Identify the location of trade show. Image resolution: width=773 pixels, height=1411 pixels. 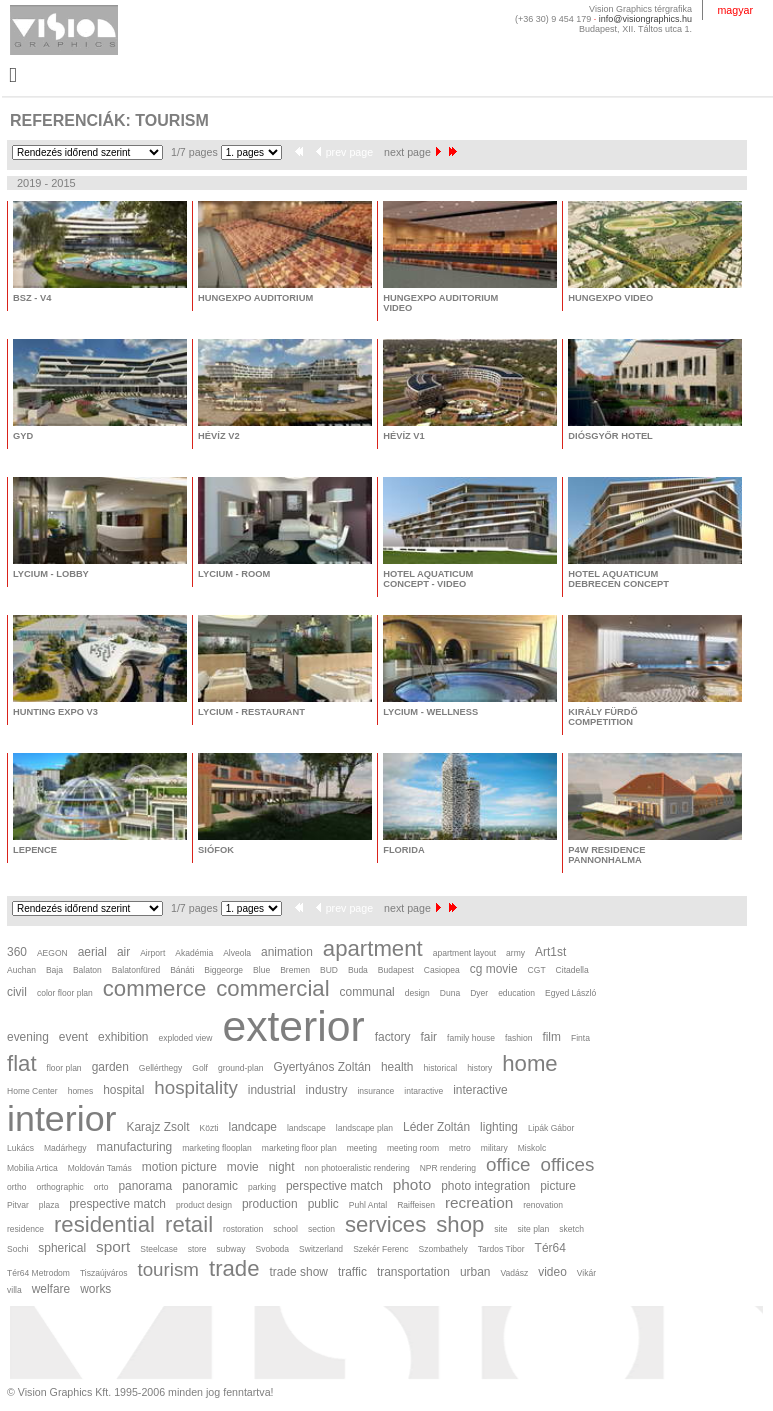
(299, 1272).